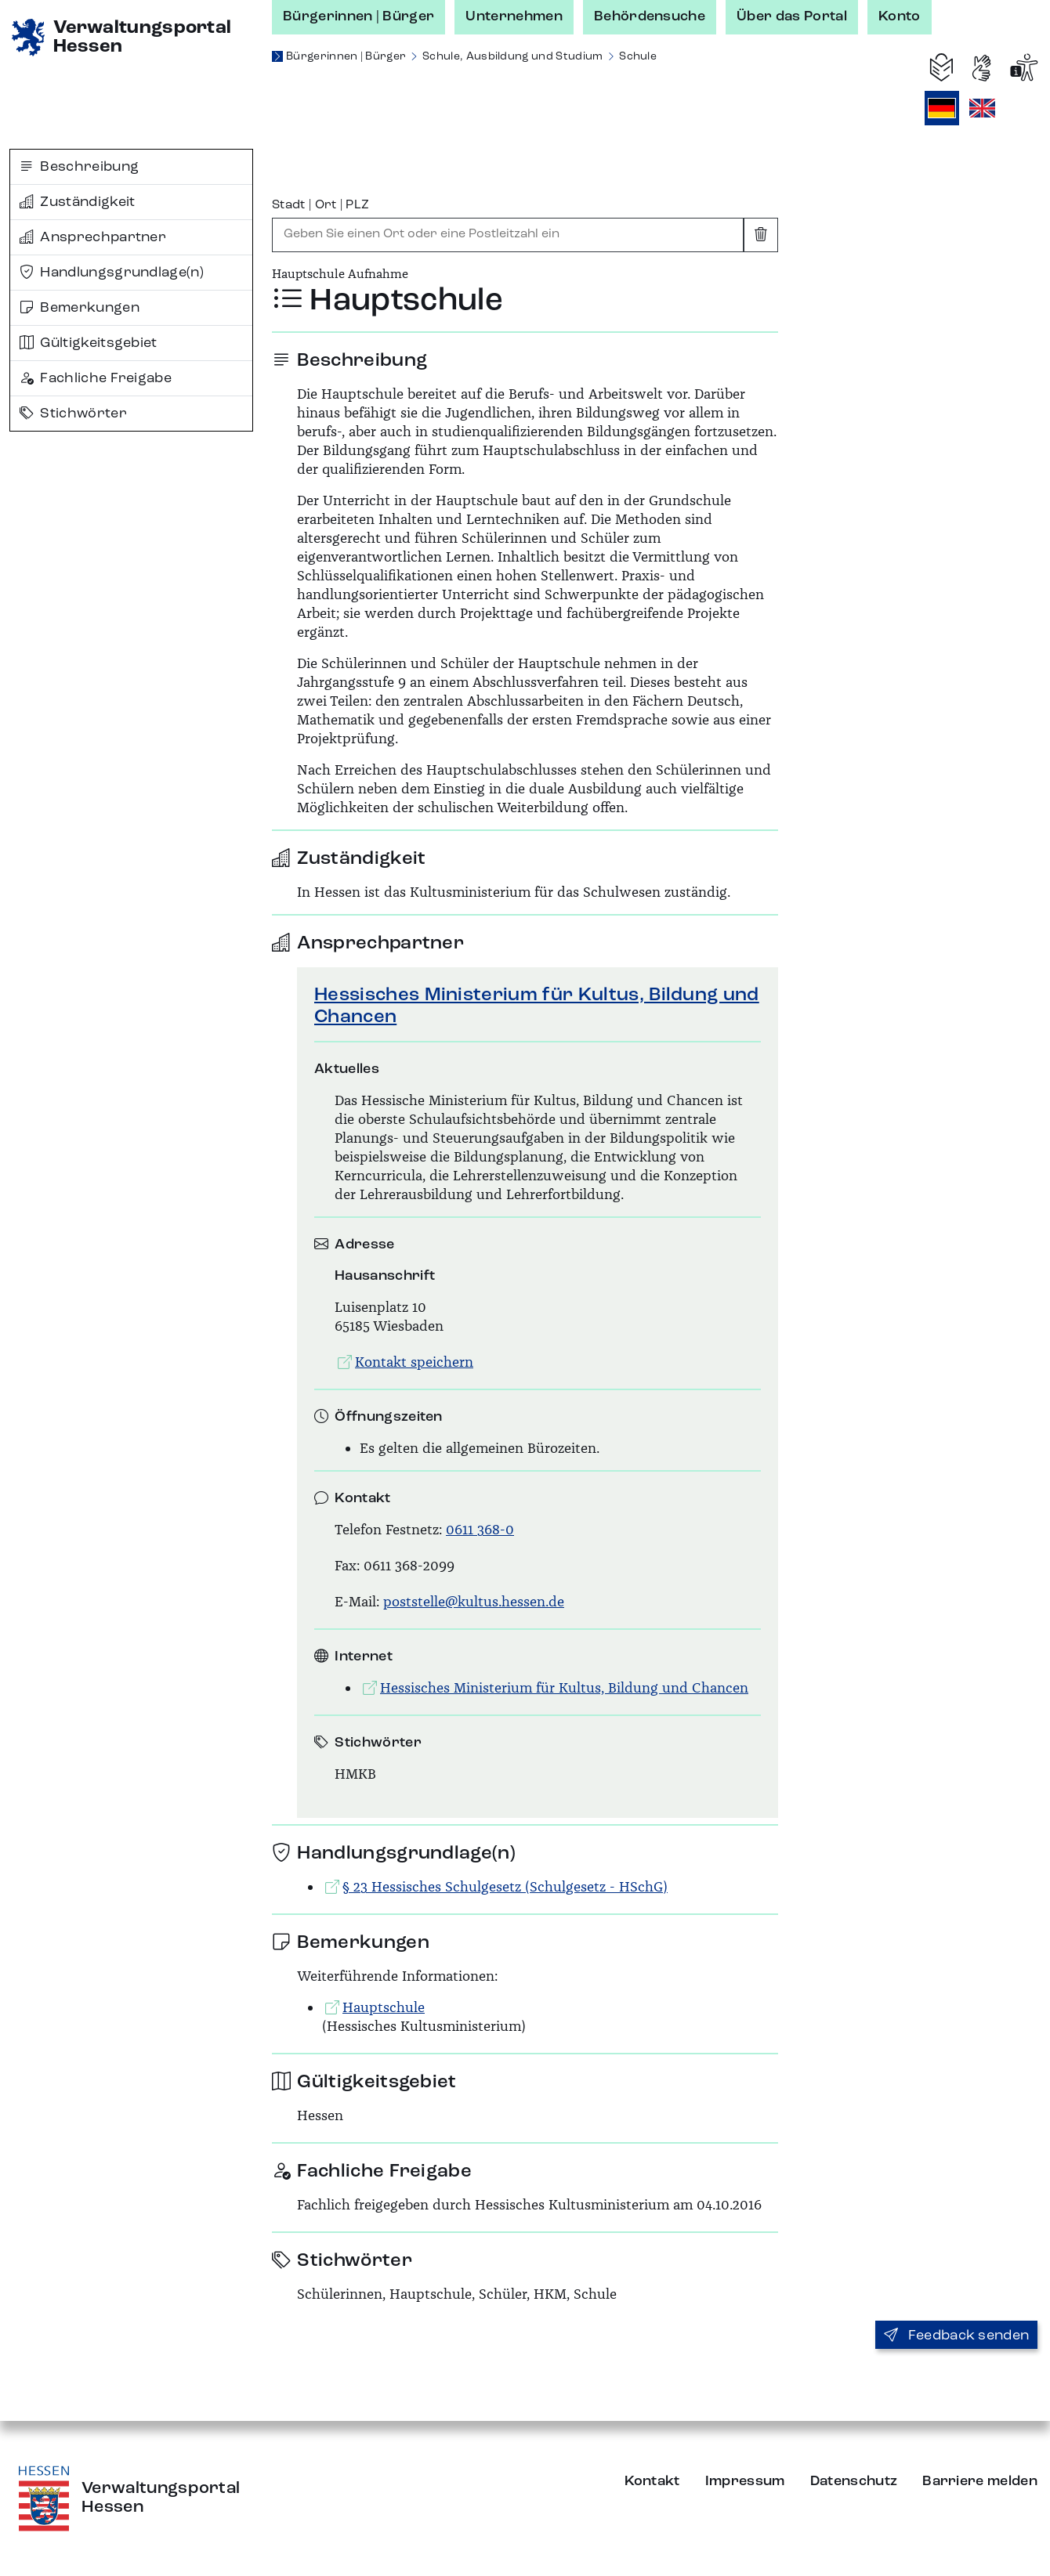 Image resolution: width=1050 pixels, height=2576 pixels. I want to click on Stichwörter, so click(73, 413).